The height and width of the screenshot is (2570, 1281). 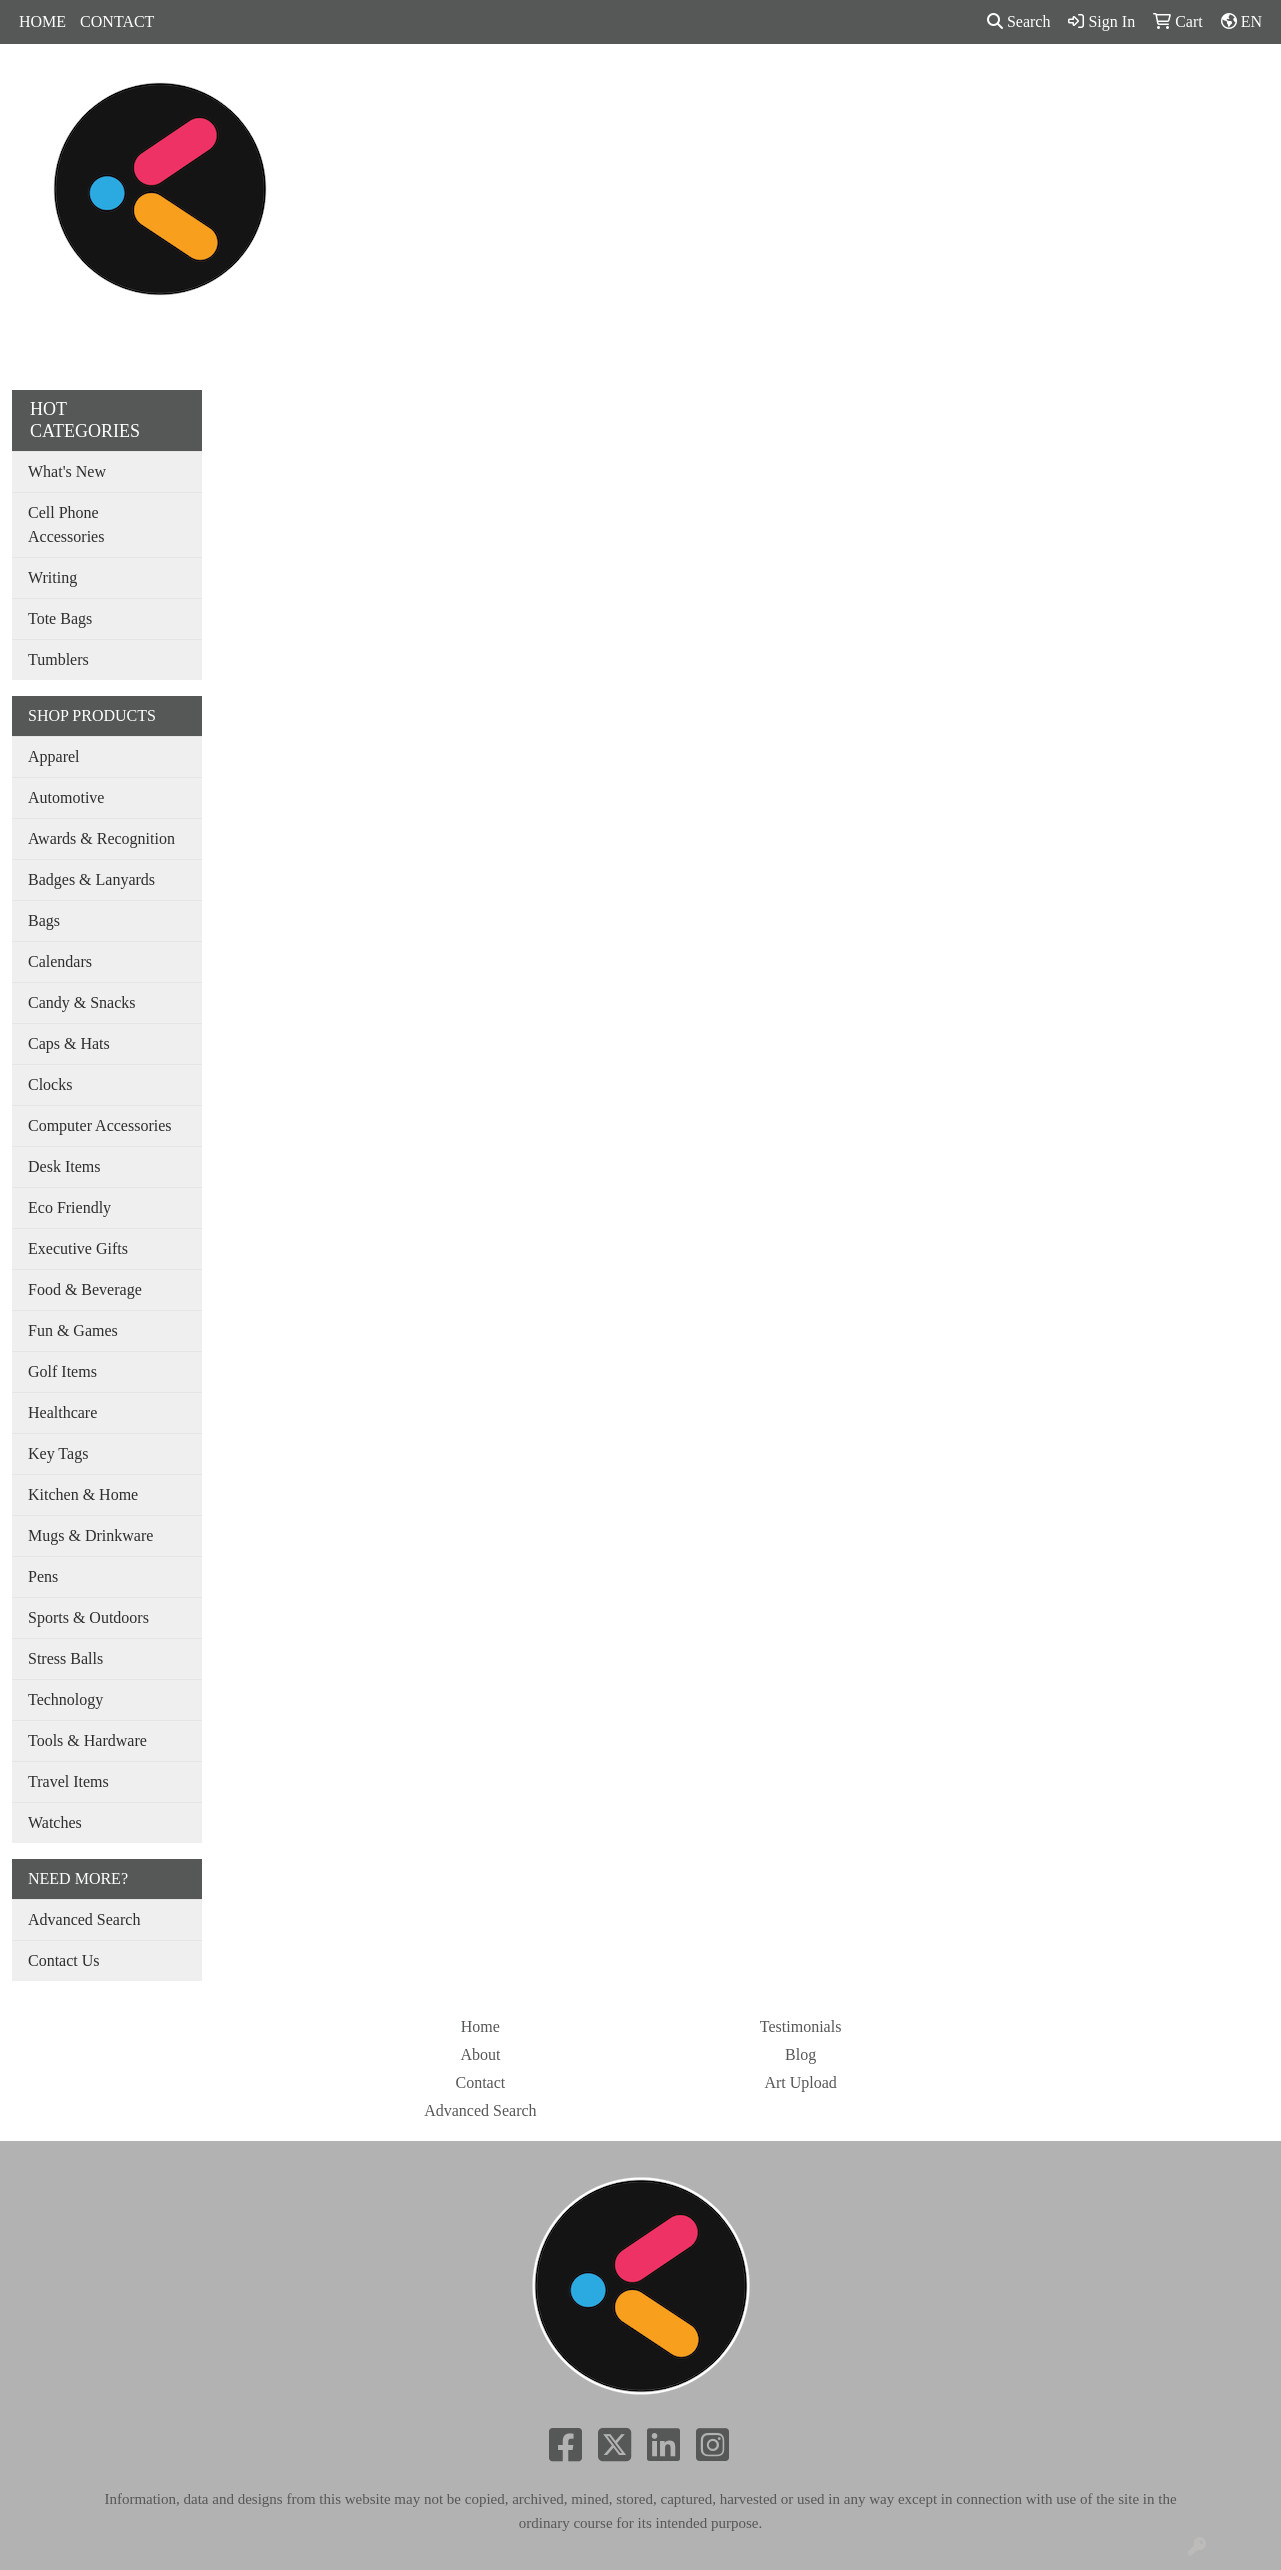 I want to click on Fun & Games, so click(x=73, y=1330).